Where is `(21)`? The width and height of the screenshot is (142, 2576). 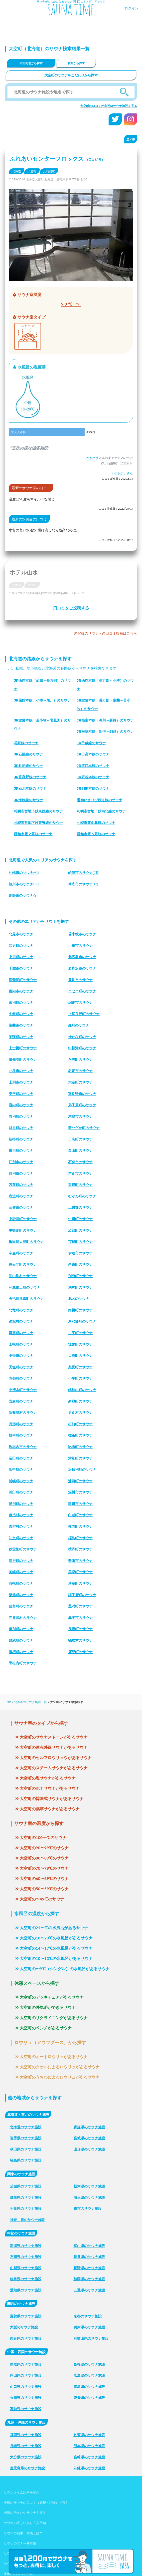
(21) is located at coordinates (83, 872).